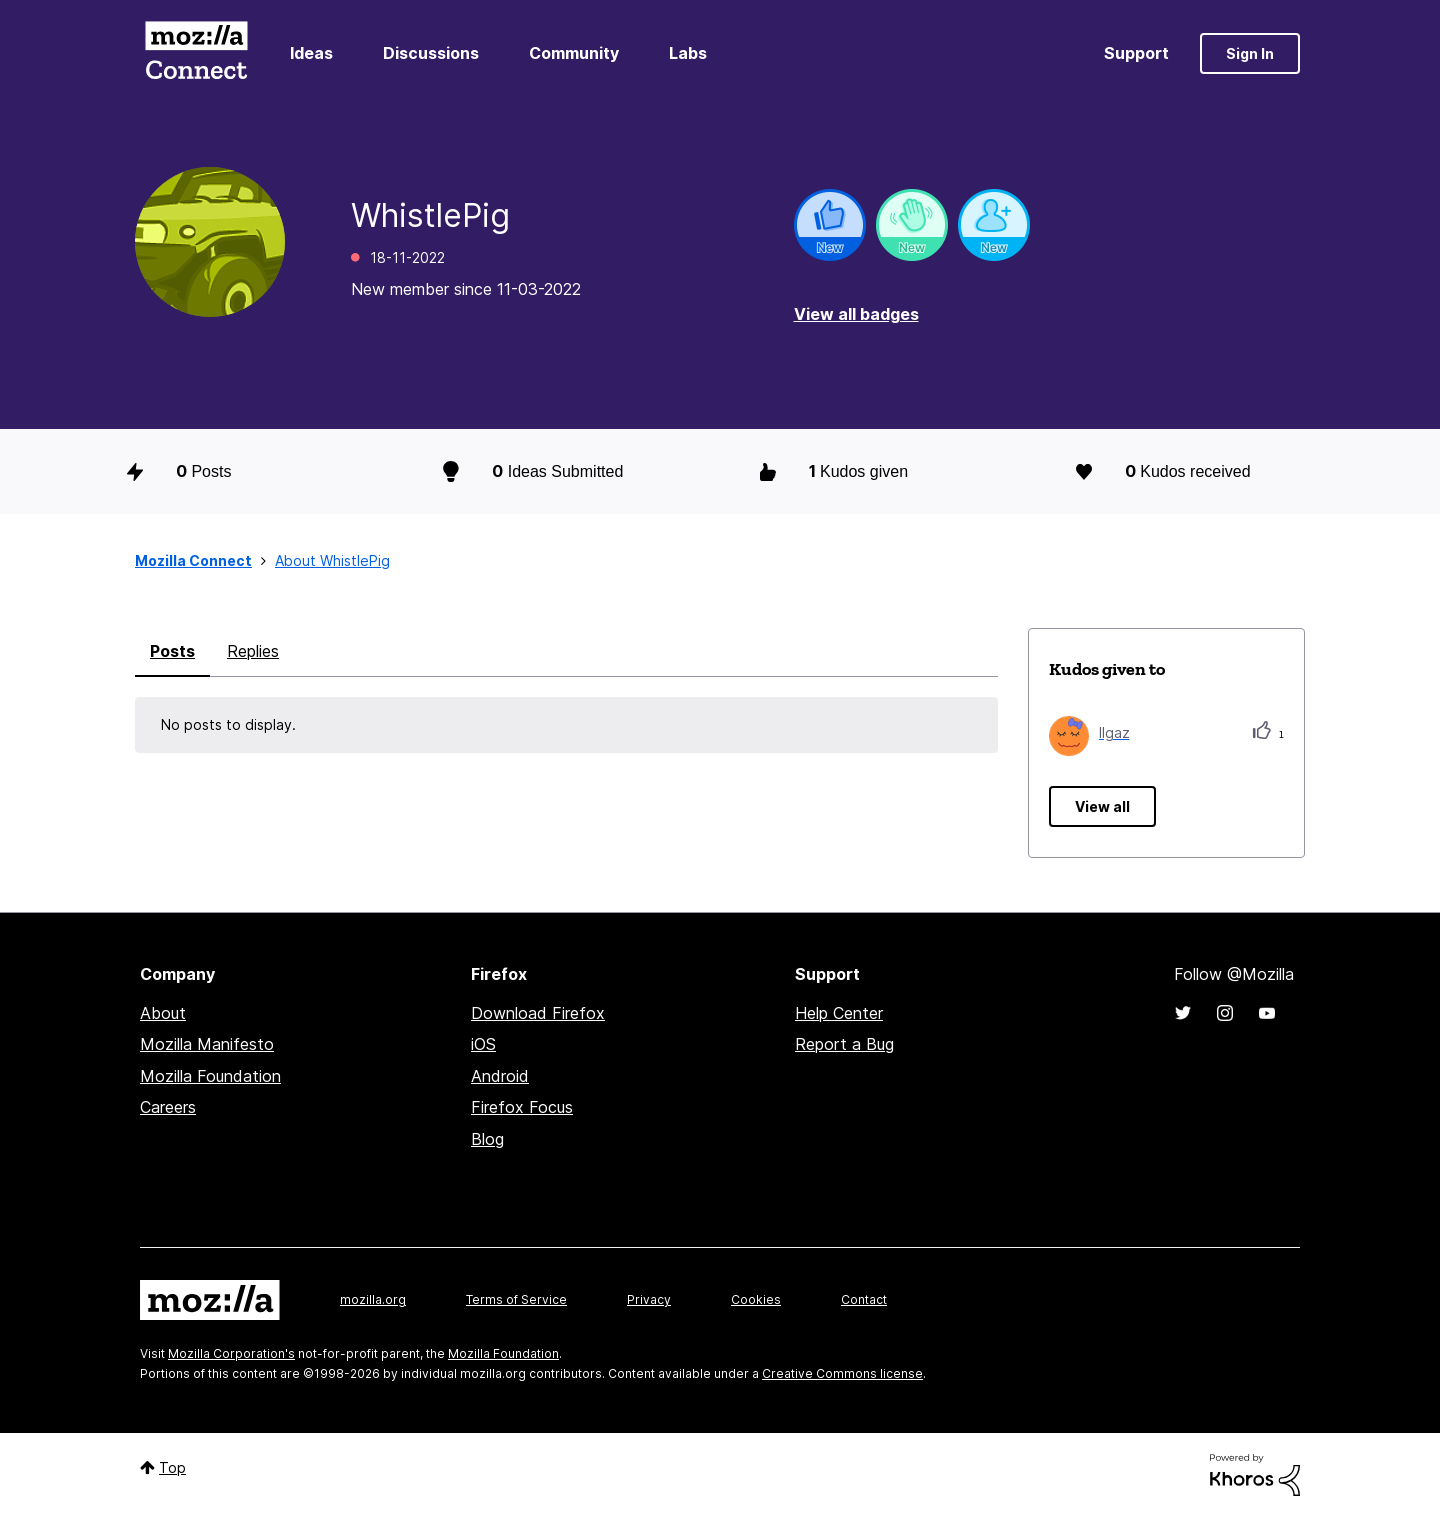 The width and height of the screenshot is (1440, 1516). What do you see at coordinates (431, 53) in the screenshot?
I see `Discussions` at bounding box center [431, 53].